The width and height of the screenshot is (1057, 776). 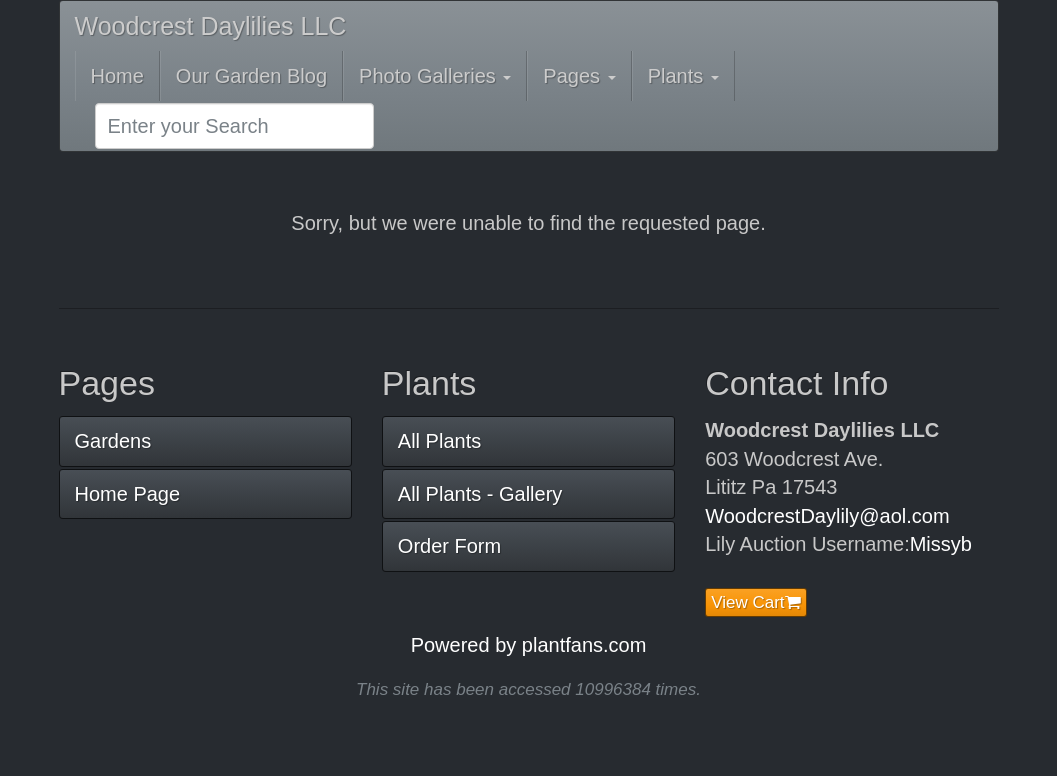 I want to click on Order Form, so click(x=449, y=546).